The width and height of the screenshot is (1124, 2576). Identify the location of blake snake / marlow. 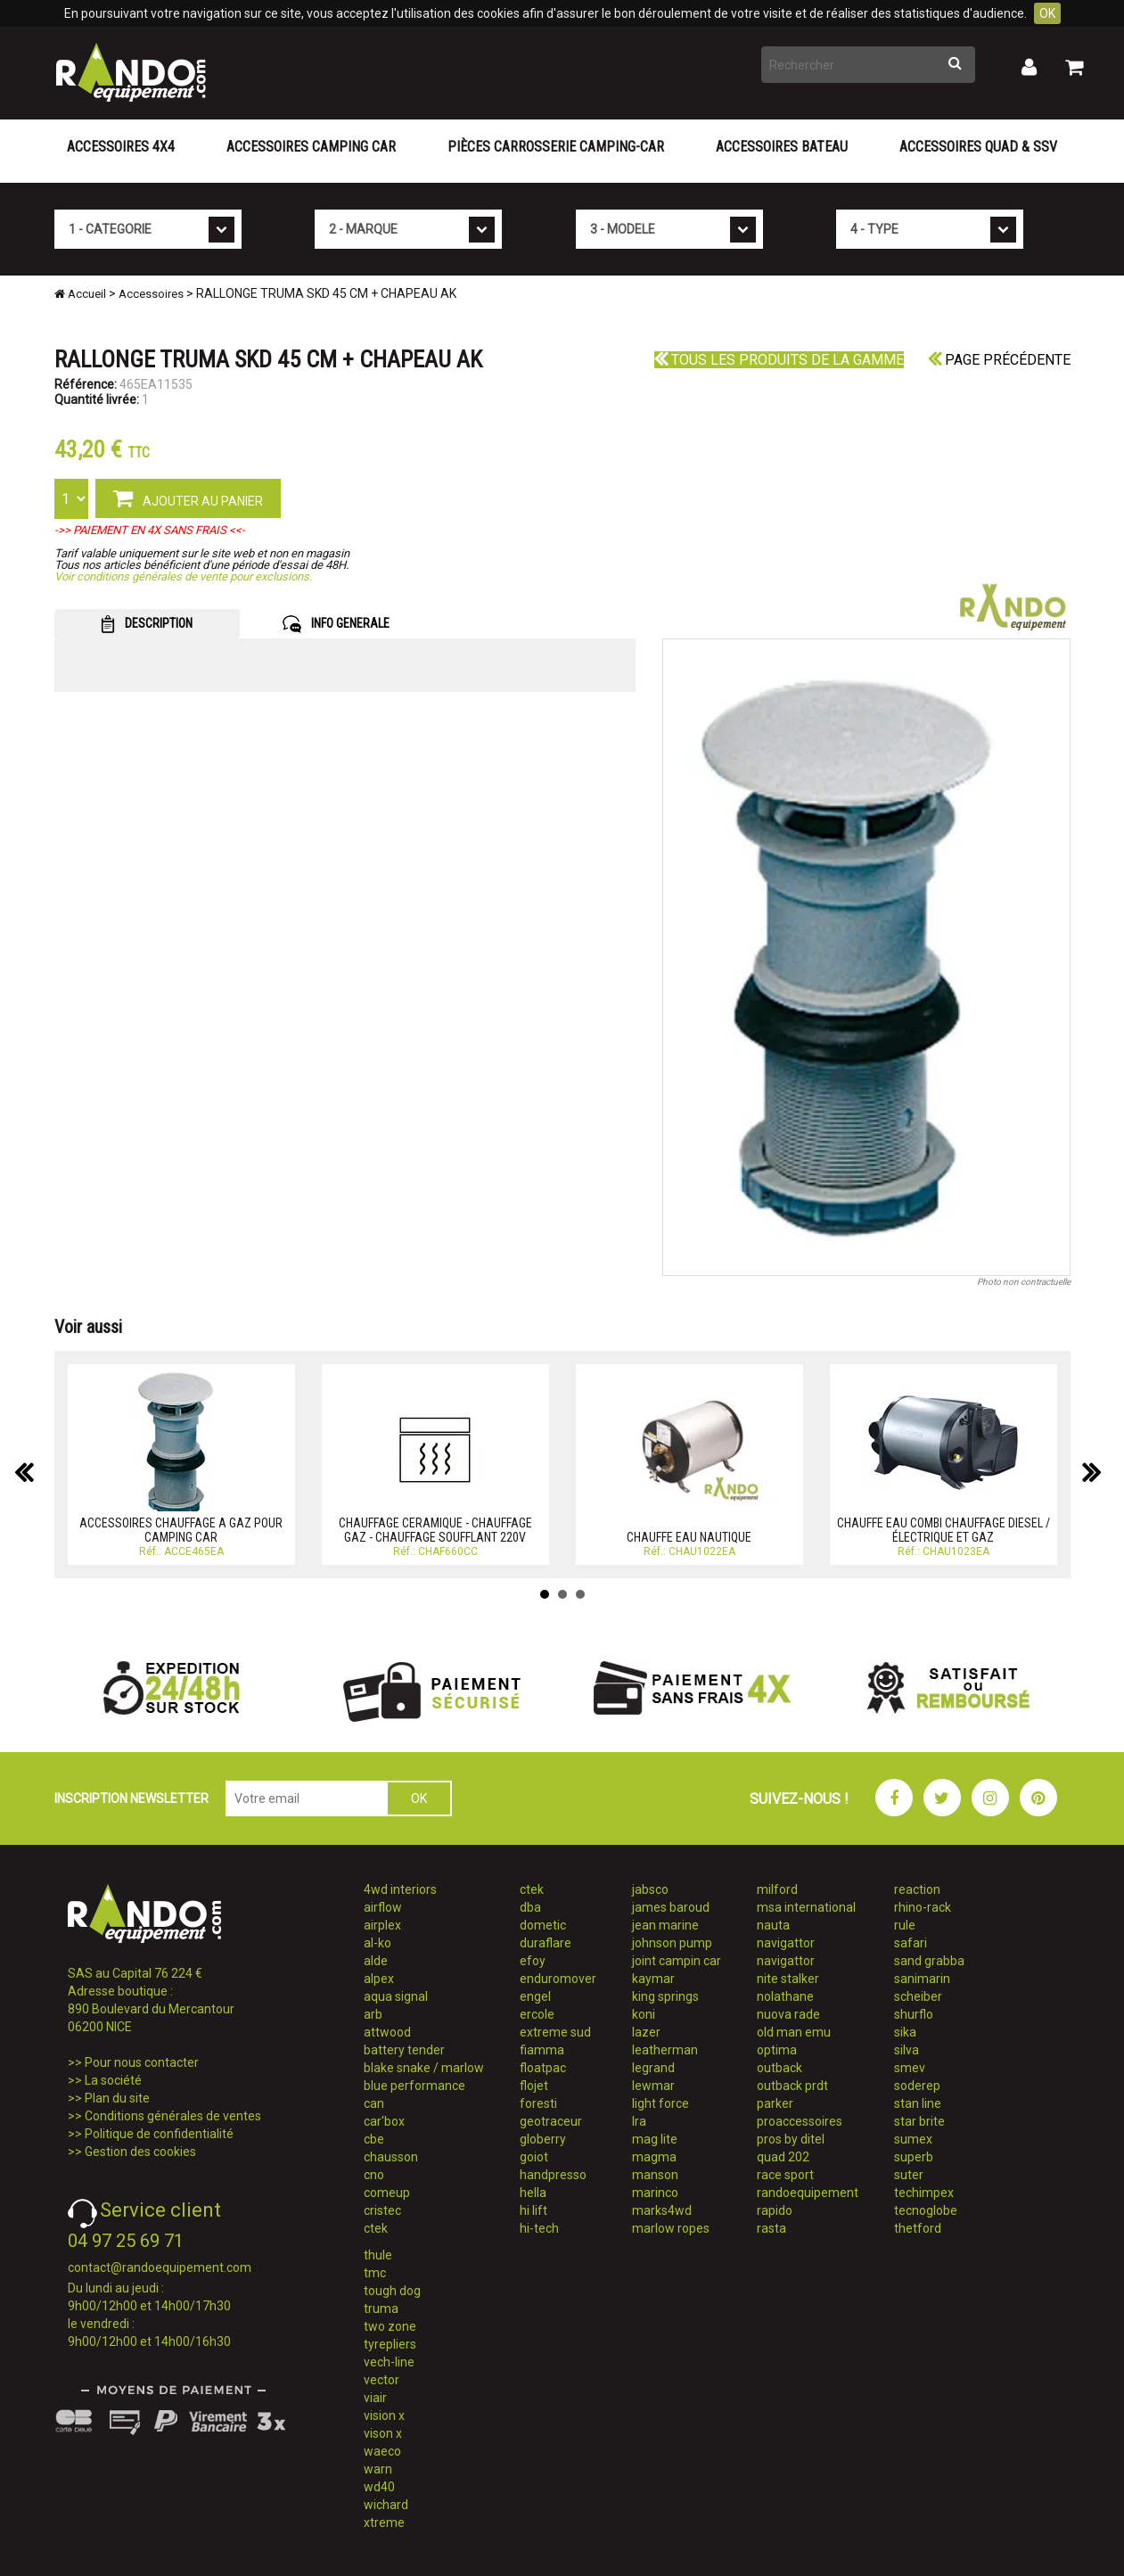
(424, 2068).